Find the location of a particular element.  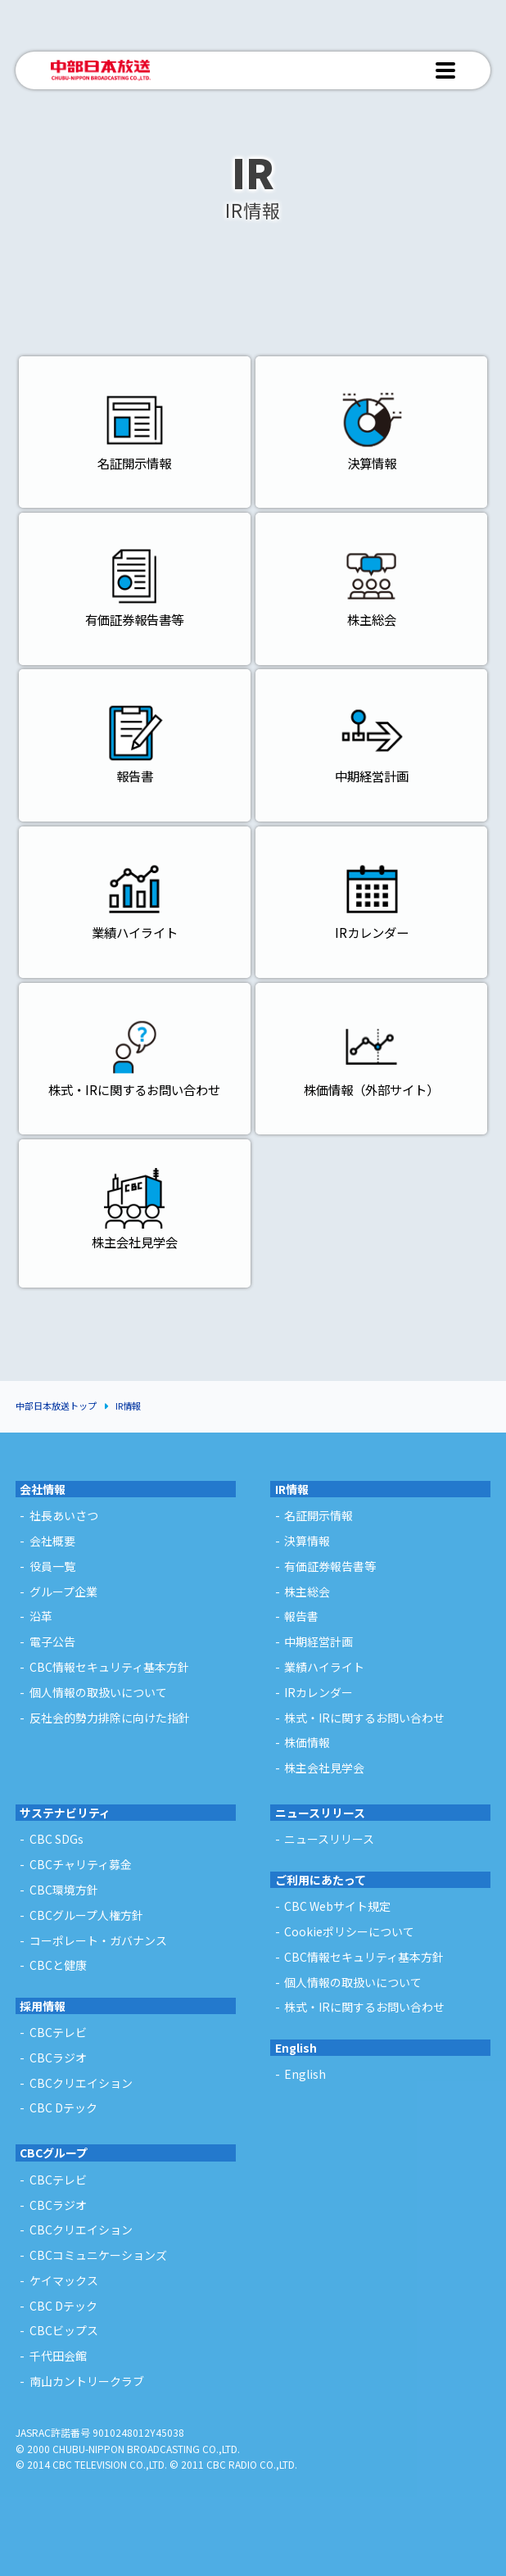

CBC SDGs is located at coordinates (56, 1839).